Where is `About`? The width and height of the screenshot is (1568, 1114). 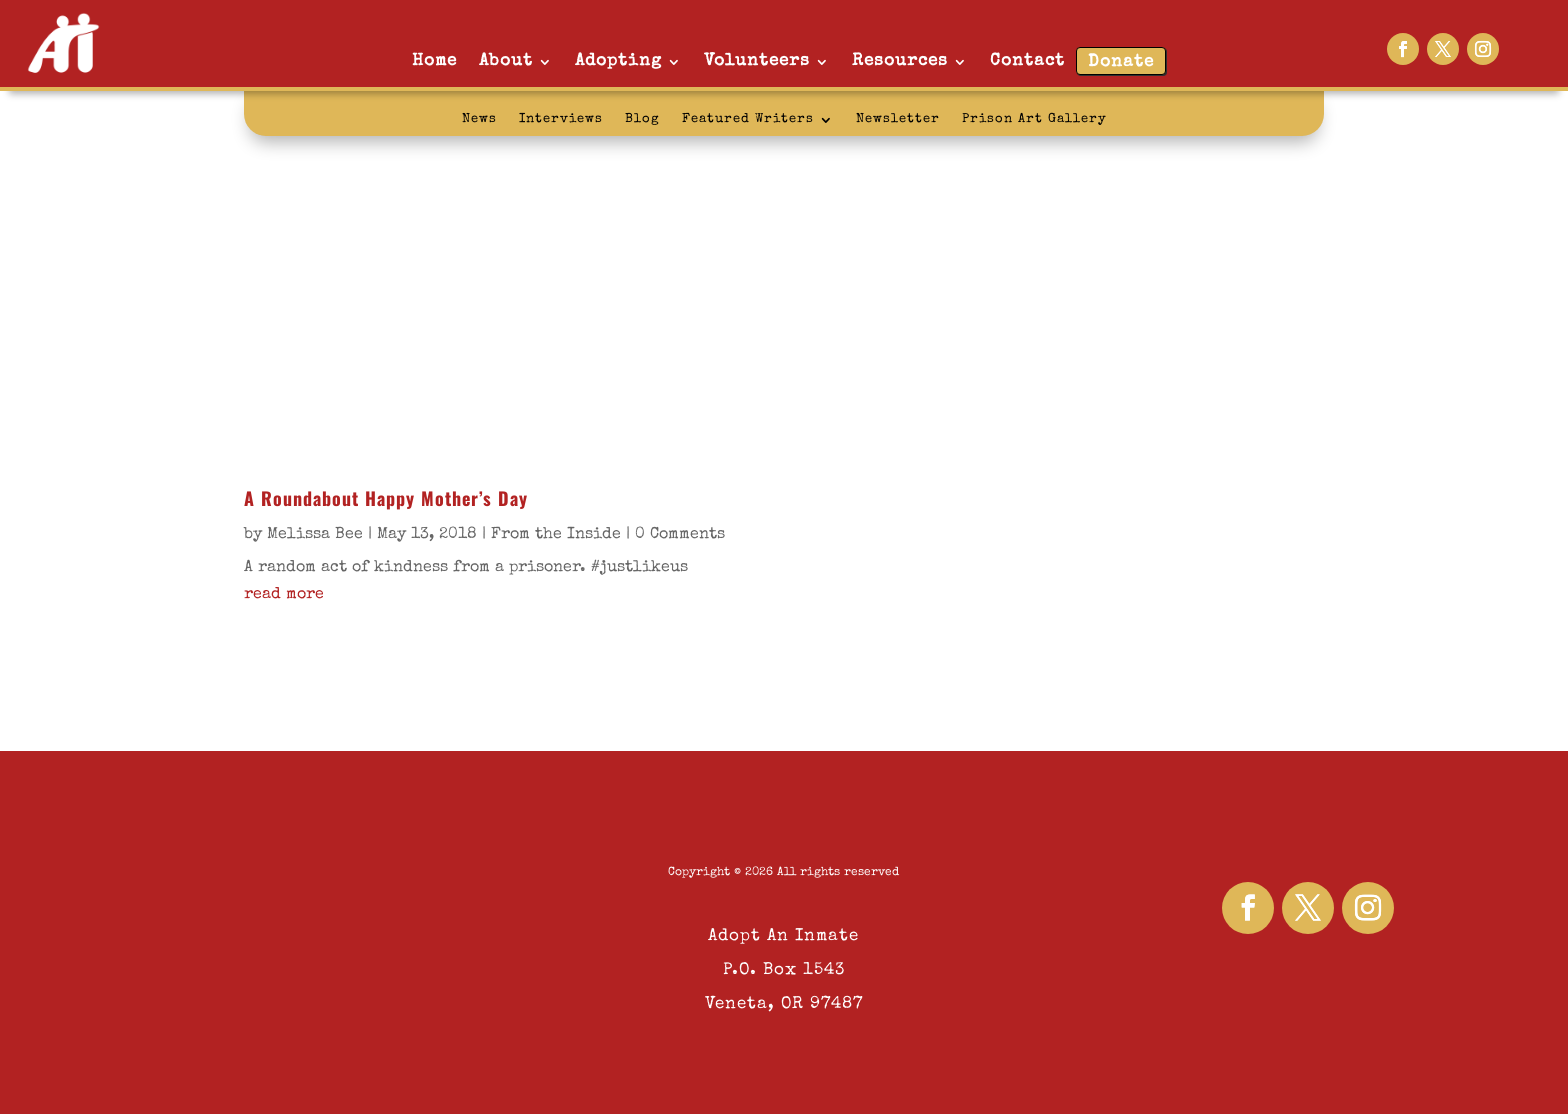
About is located at coordinates (506, 61).